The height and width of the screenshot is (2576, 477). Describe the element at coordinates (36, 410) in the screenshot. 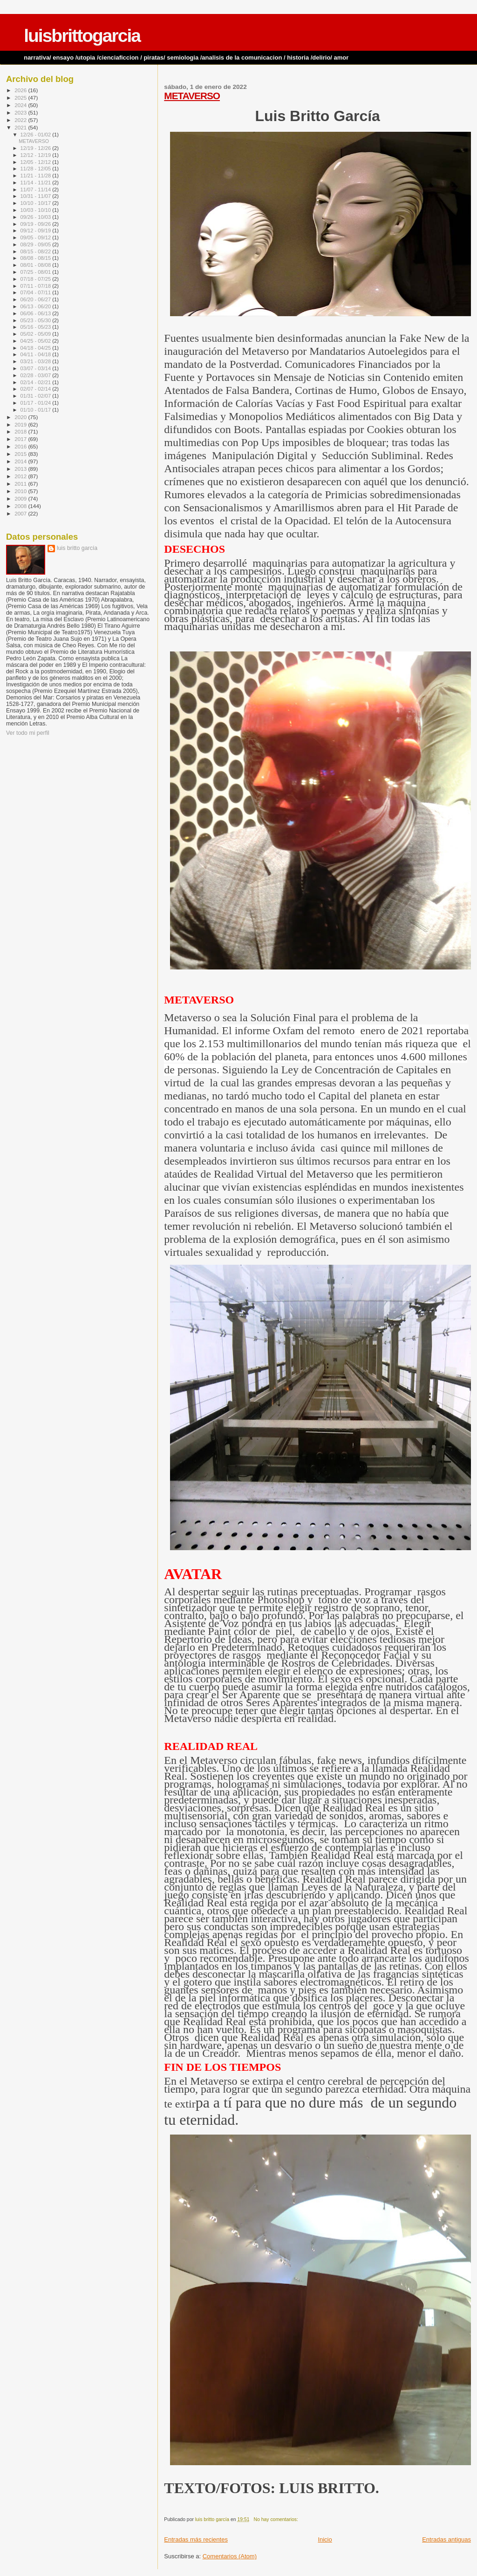

I see `01/10 - 01/17` at that location.